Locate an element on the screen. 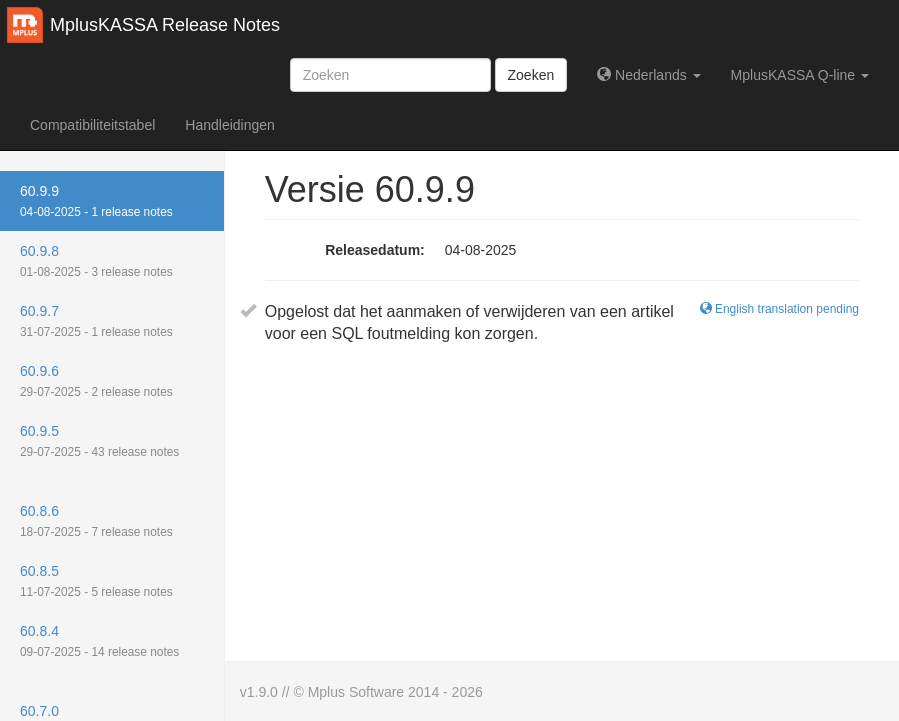 The height and width of the screenshot is (721, 899). Nederlands is located at coordinates (648, 75).